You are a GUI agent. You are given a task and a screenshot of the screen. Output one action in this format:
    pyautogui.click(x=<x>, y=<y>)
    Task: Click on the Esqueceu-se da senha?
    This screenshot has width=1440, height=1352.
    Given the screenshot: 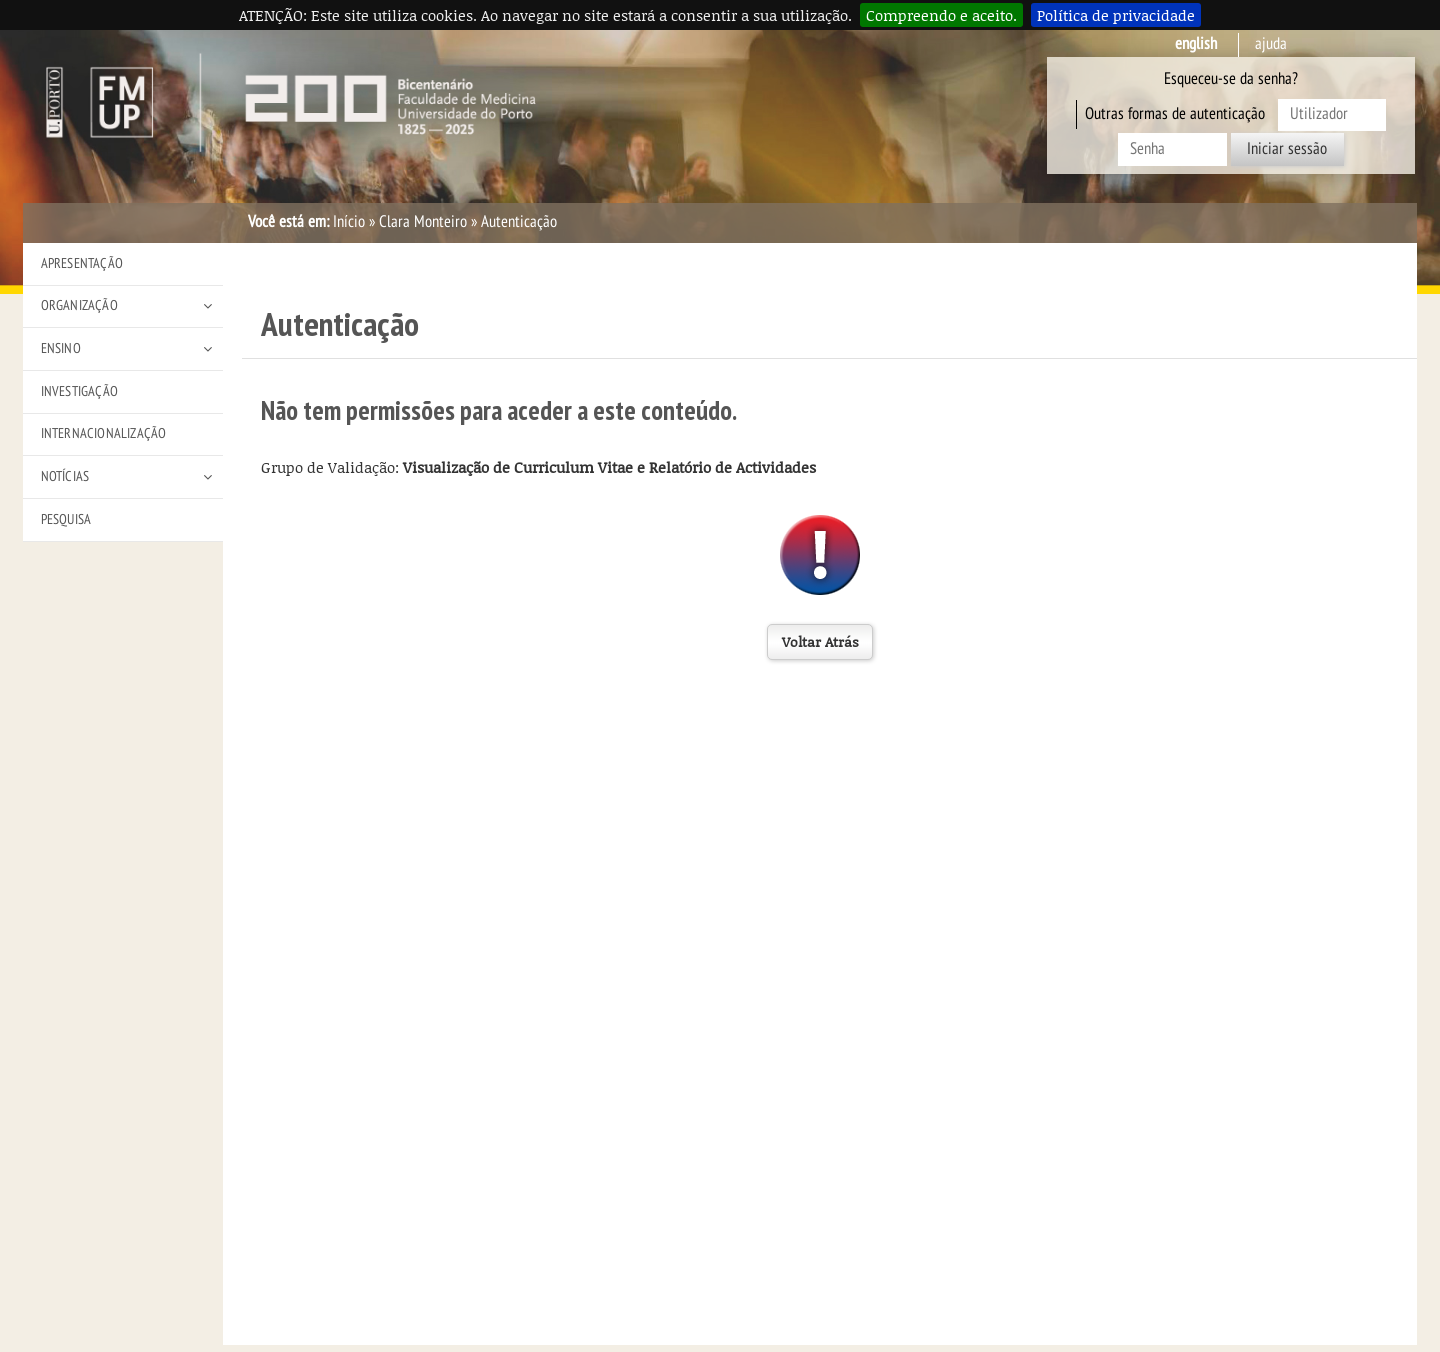 What is the action you would take?
    pyautogui.click(x=1231, y=79)
    